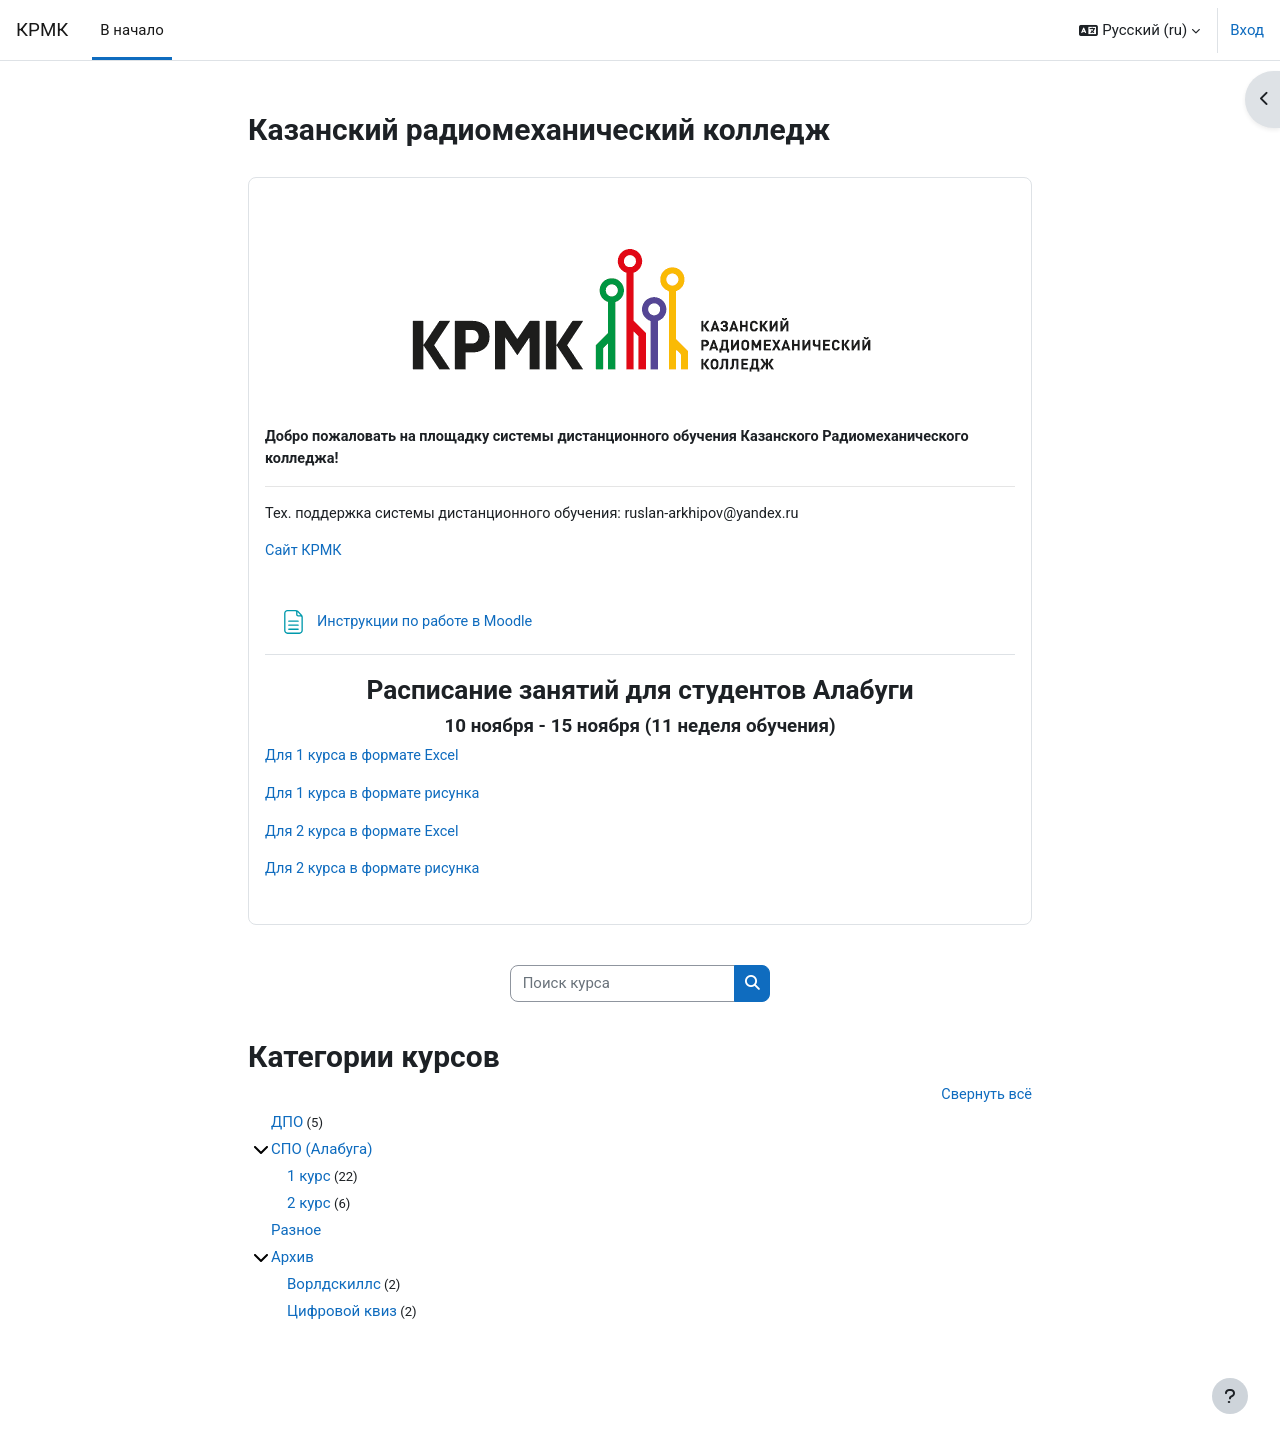  What do you see at coordinates (376, 875) in the screenshot?
I see `Для 2 курса в формате рисунка` at bounding box center [376, 875].